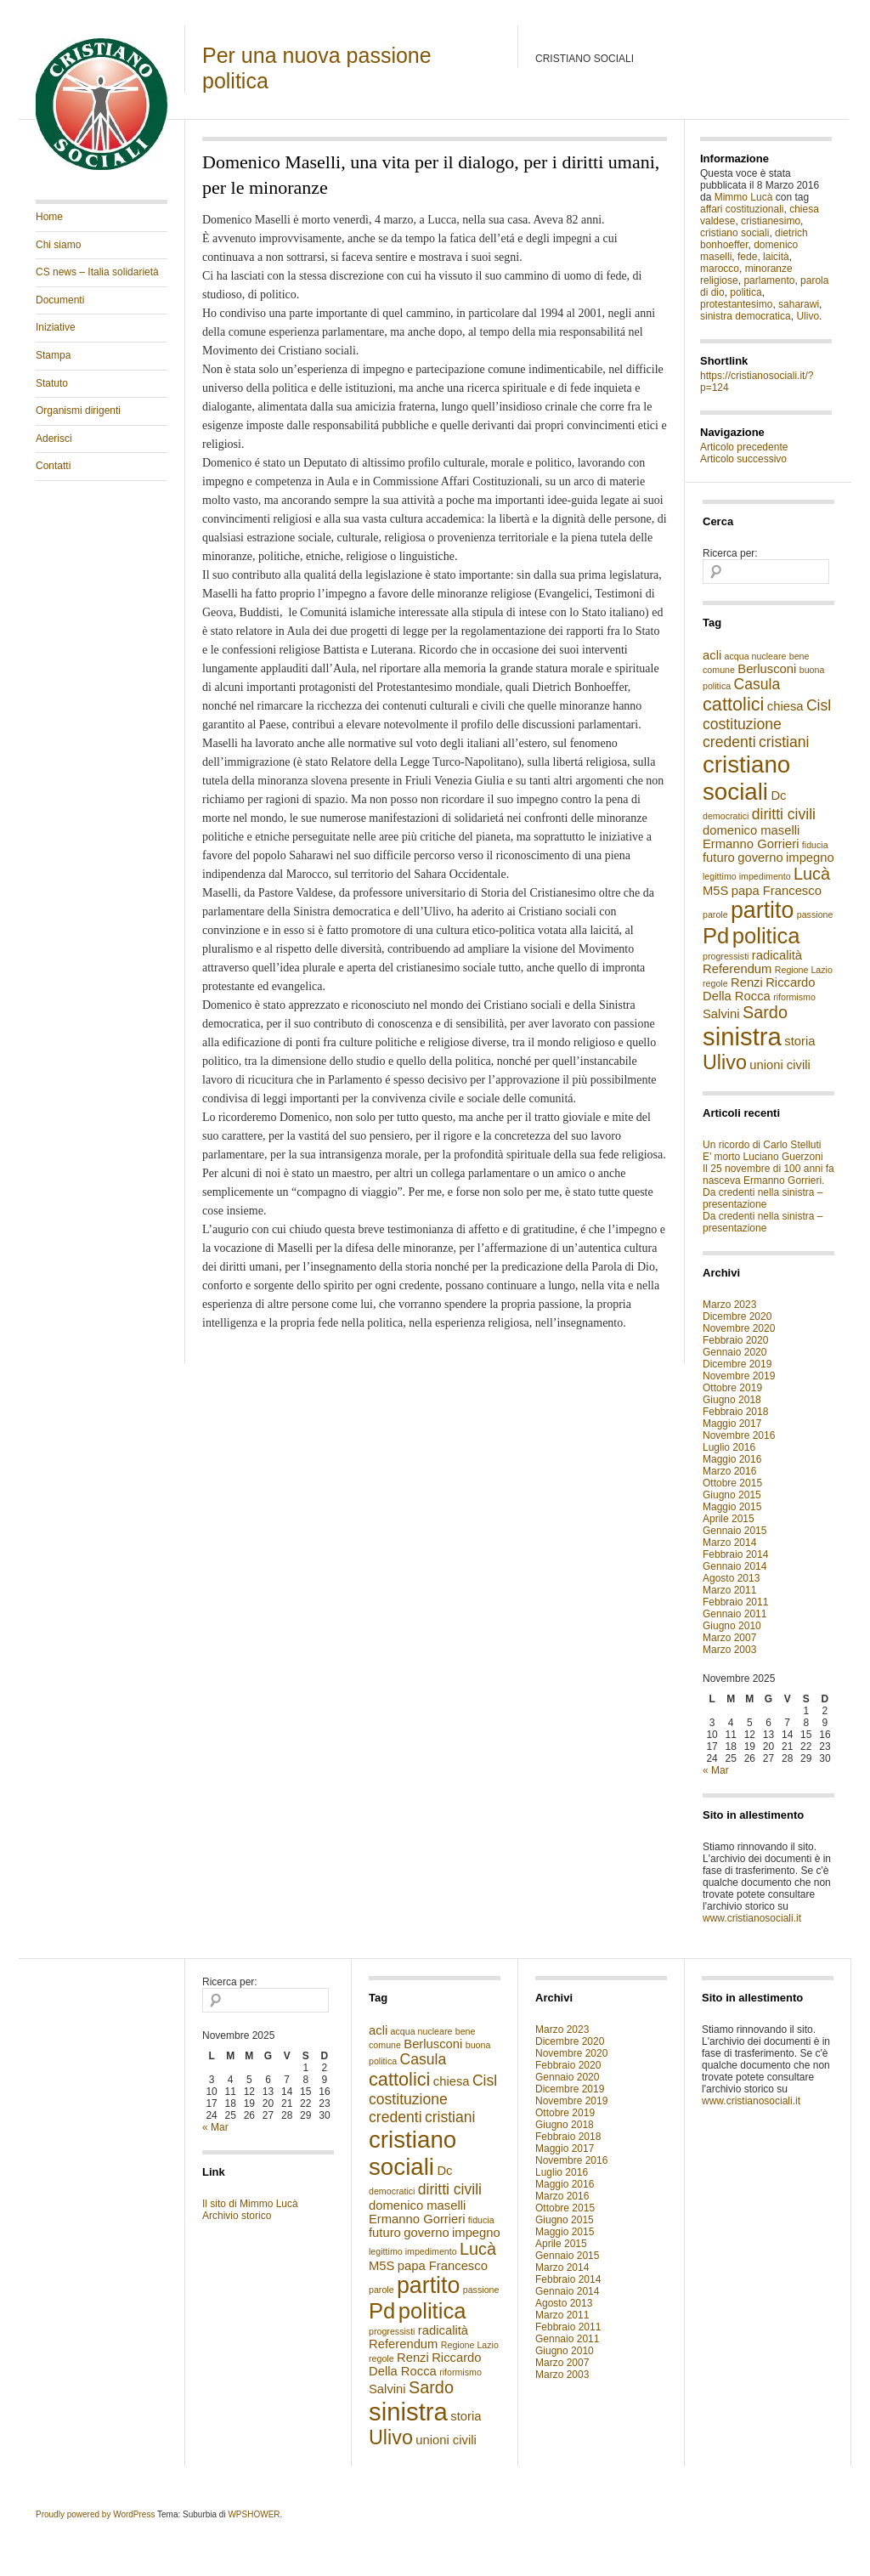  What do you see at coordinates (762, 1198) in the screenshot?
I see `Da credenti nella sinistra – presentazione` at bounding box center [762, 1198].